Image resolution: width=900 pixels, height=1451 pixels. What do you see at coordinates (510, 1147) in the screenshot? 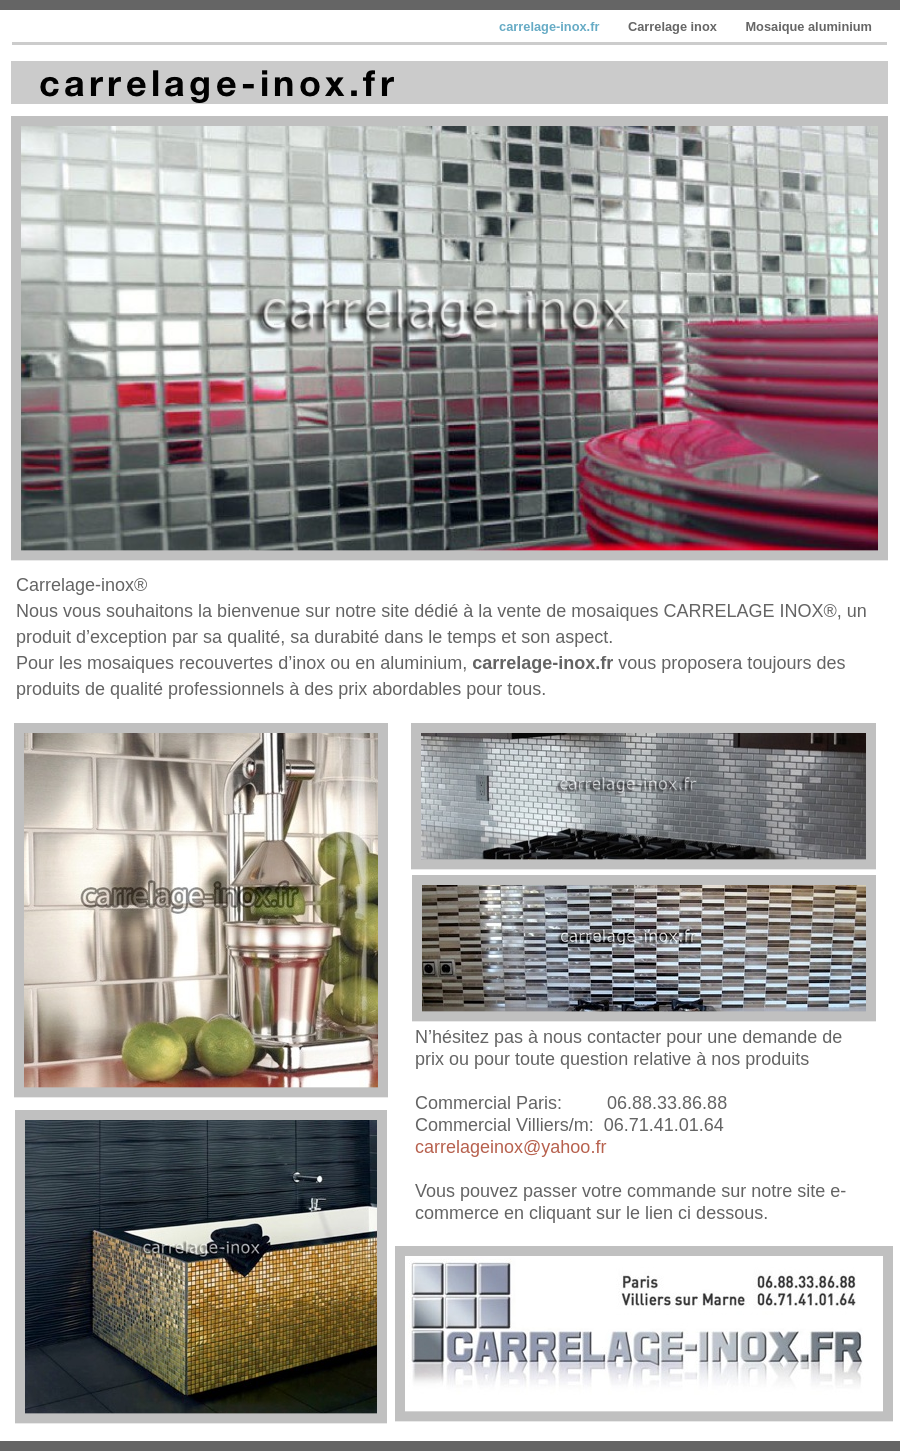
I see `carrelageinox@yahoo.fr` at bounding box center [510, 1147].